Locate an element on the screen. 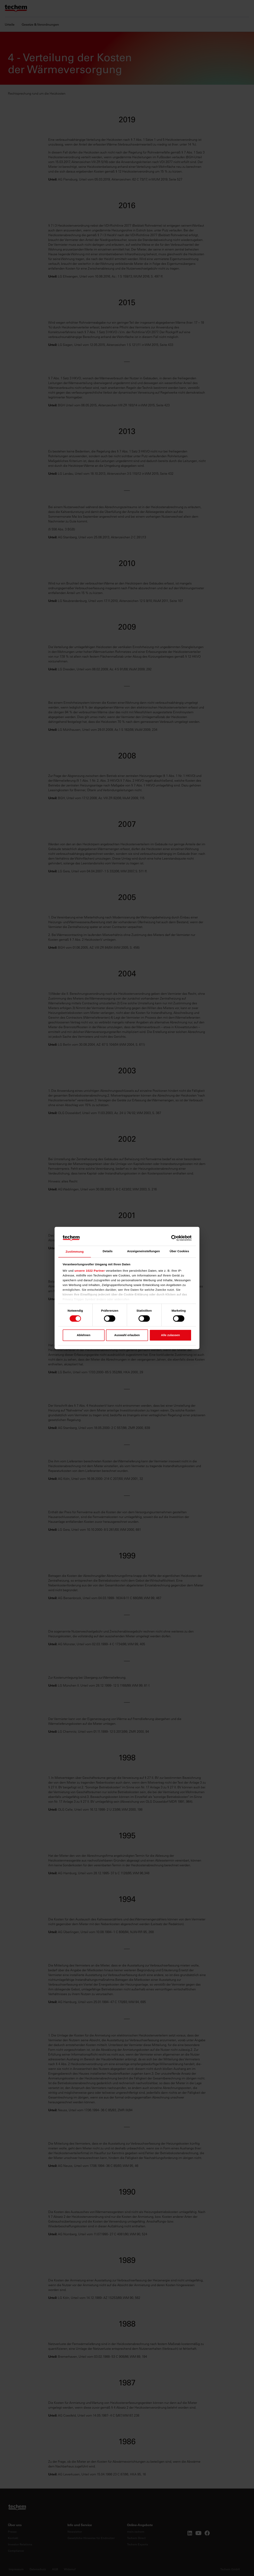 Image resolution: width=254 pixels, height=2576 pixels. Zustimmung [tab] is located at coordinates (75, 1251).